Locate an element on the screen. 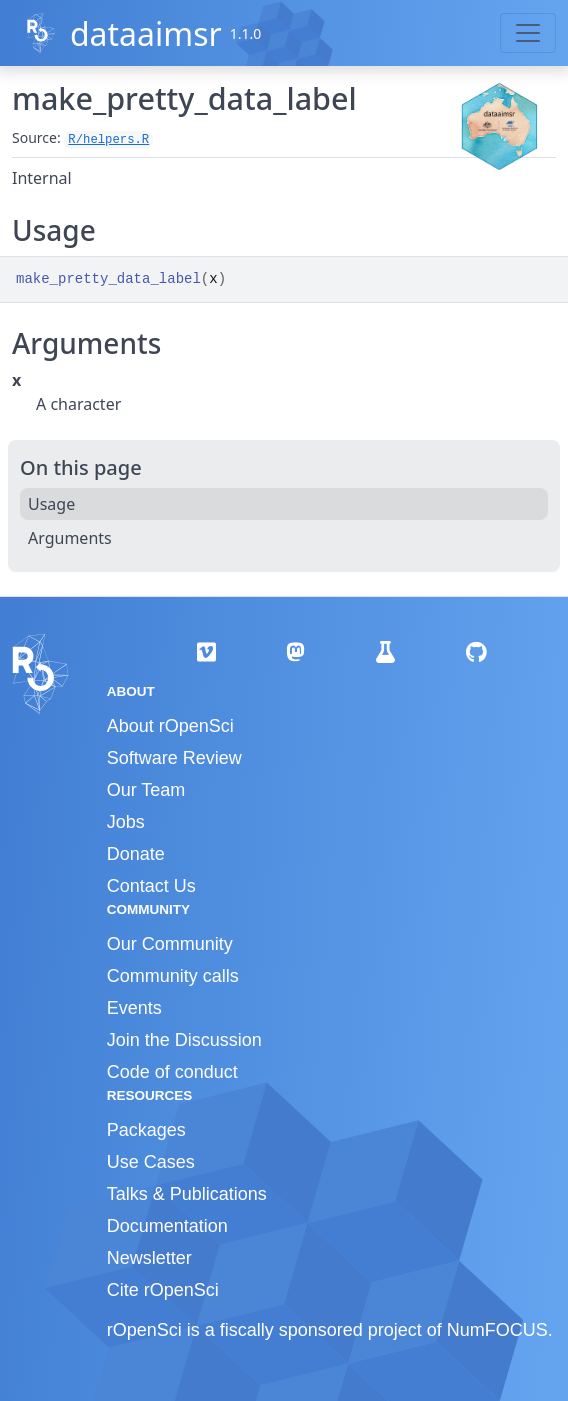 This screenshot has width=568, height=1401. Code of conduct is located at coordinates (172, 1072).